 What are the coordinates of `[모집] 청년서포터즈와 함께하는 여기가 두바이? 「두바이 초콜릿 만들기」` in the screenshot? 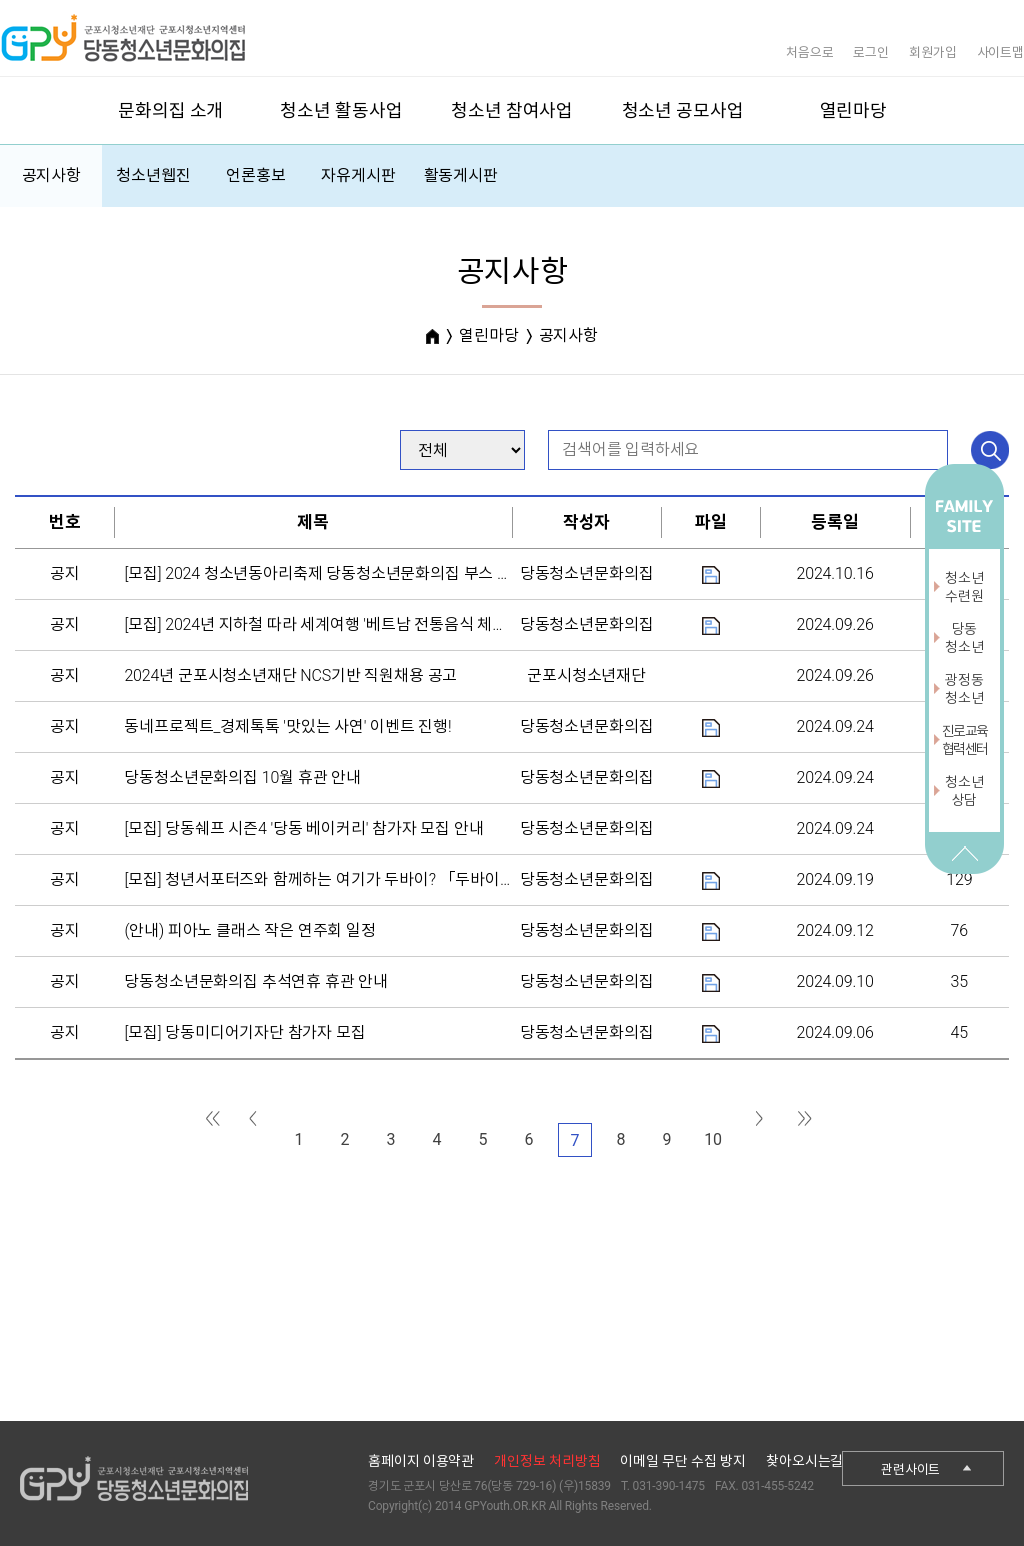 It's located at (368, 879).